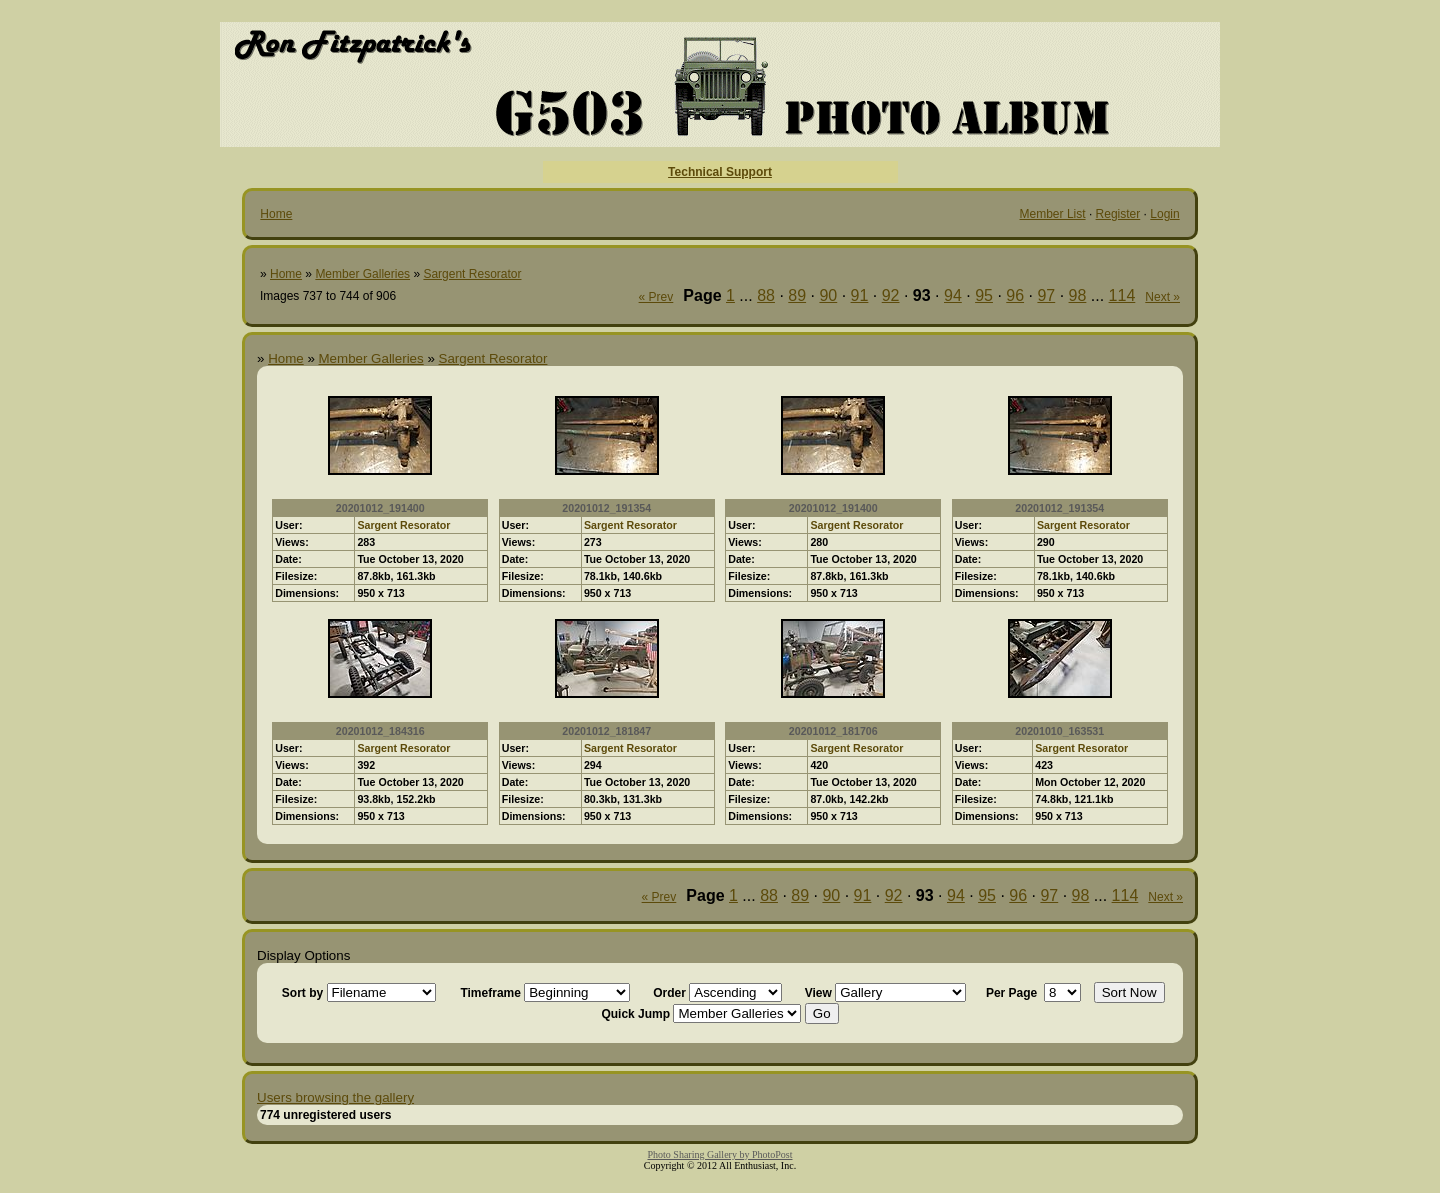 This screenshot has width=1440, height=1193. I want to click on 20201012_184316, so click(380, 731).